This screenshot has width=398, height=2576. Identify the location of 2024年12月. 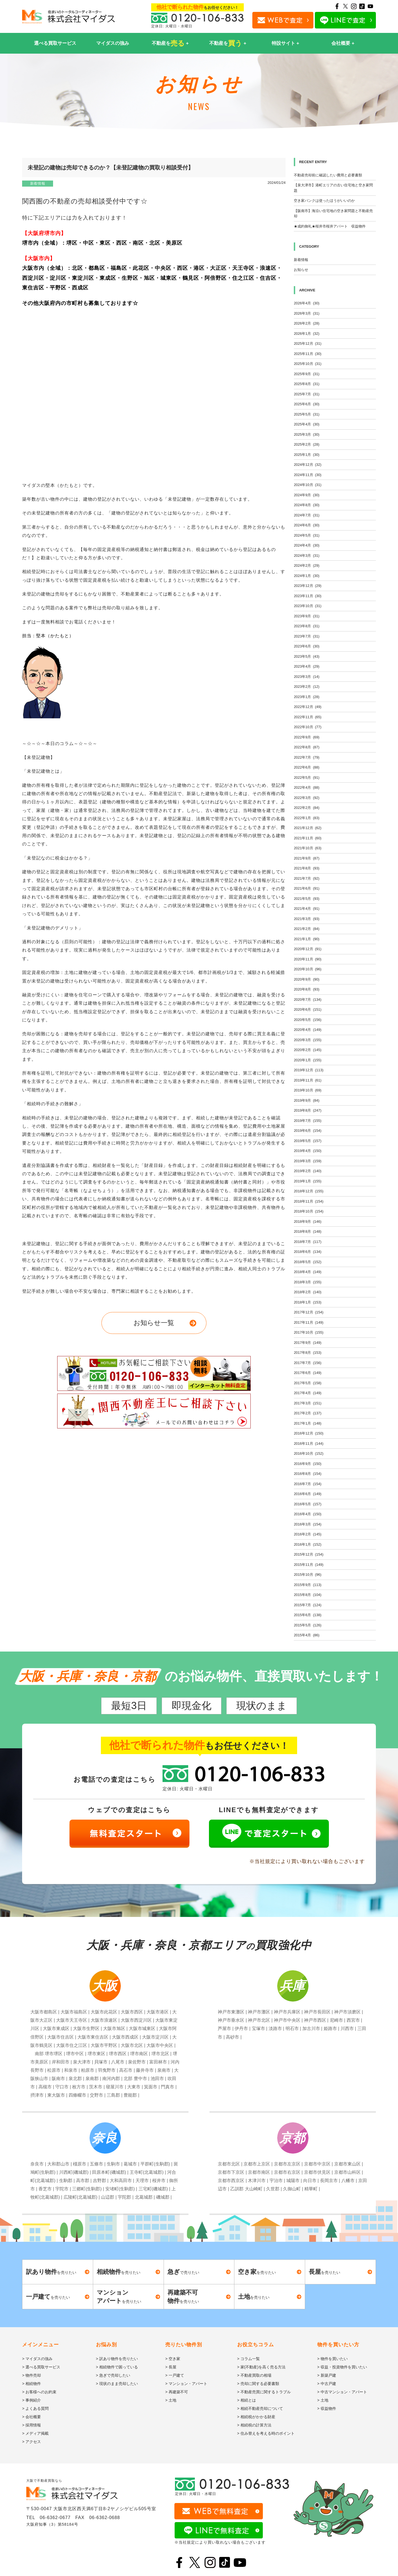
(307, 465).